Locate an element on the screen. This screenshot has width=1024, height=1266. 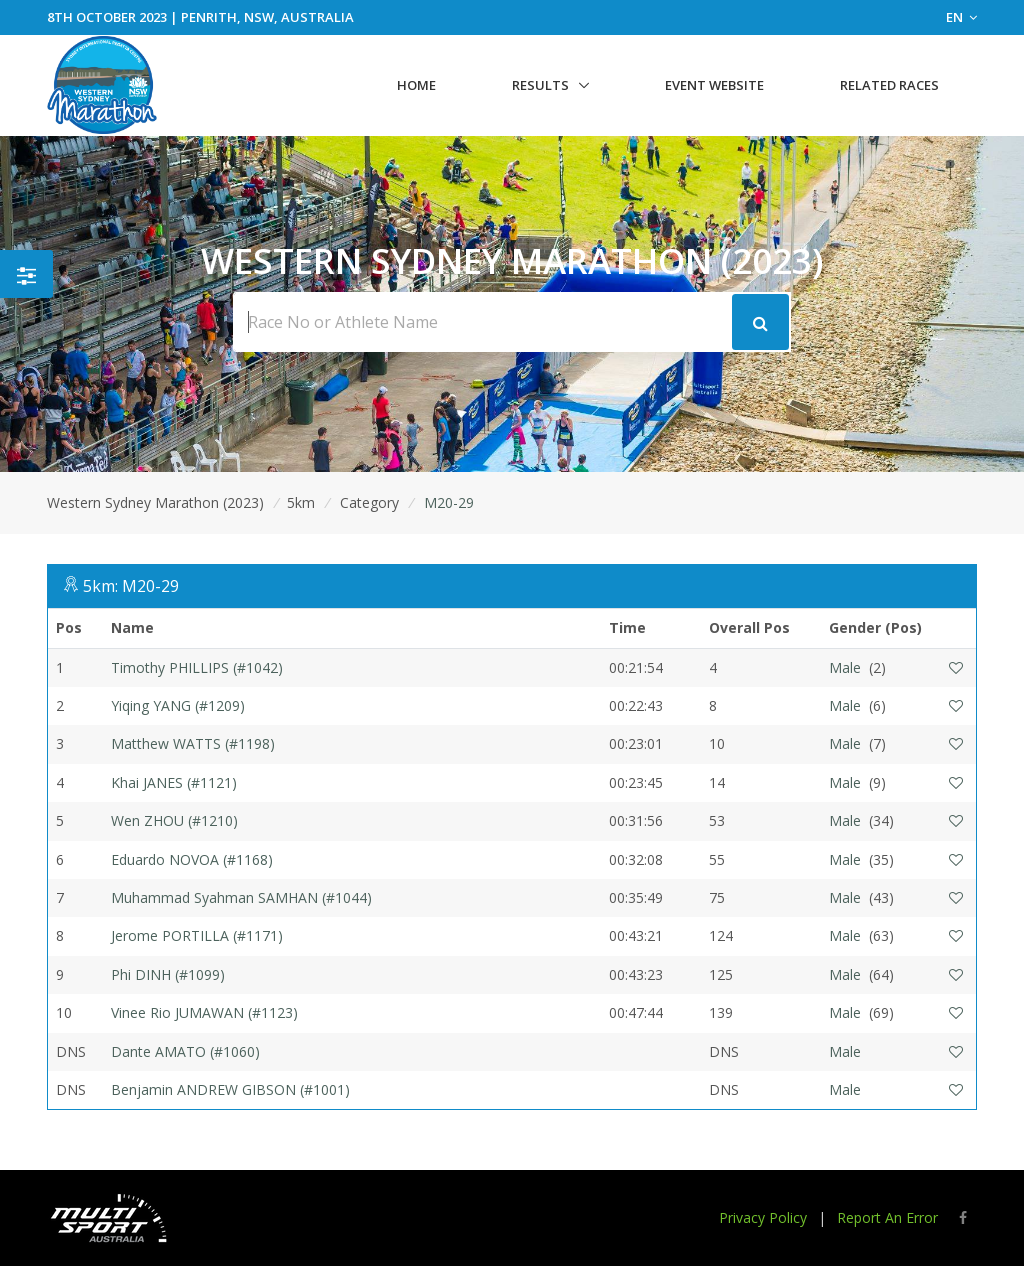
Khai JANES (#1121) is located at coordinates (174, 782).